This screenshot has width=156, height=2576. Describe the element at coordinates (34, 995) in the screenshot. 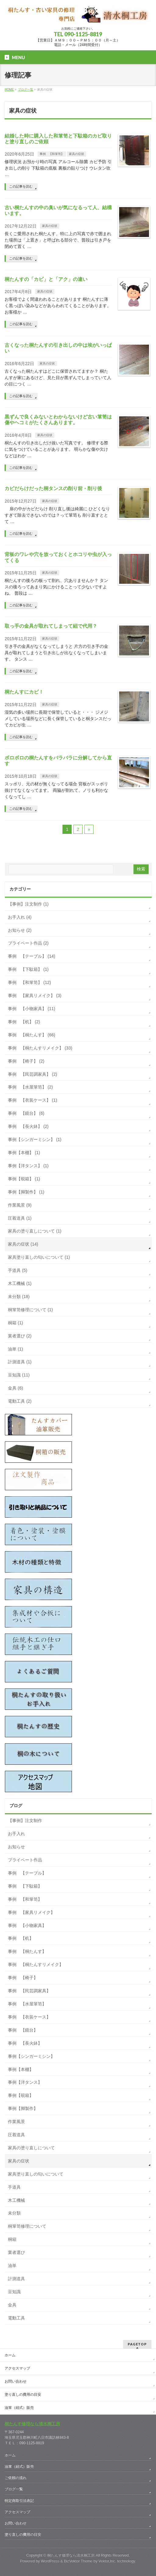

I see `事例 【家具リメイク】 (3)` at that location.